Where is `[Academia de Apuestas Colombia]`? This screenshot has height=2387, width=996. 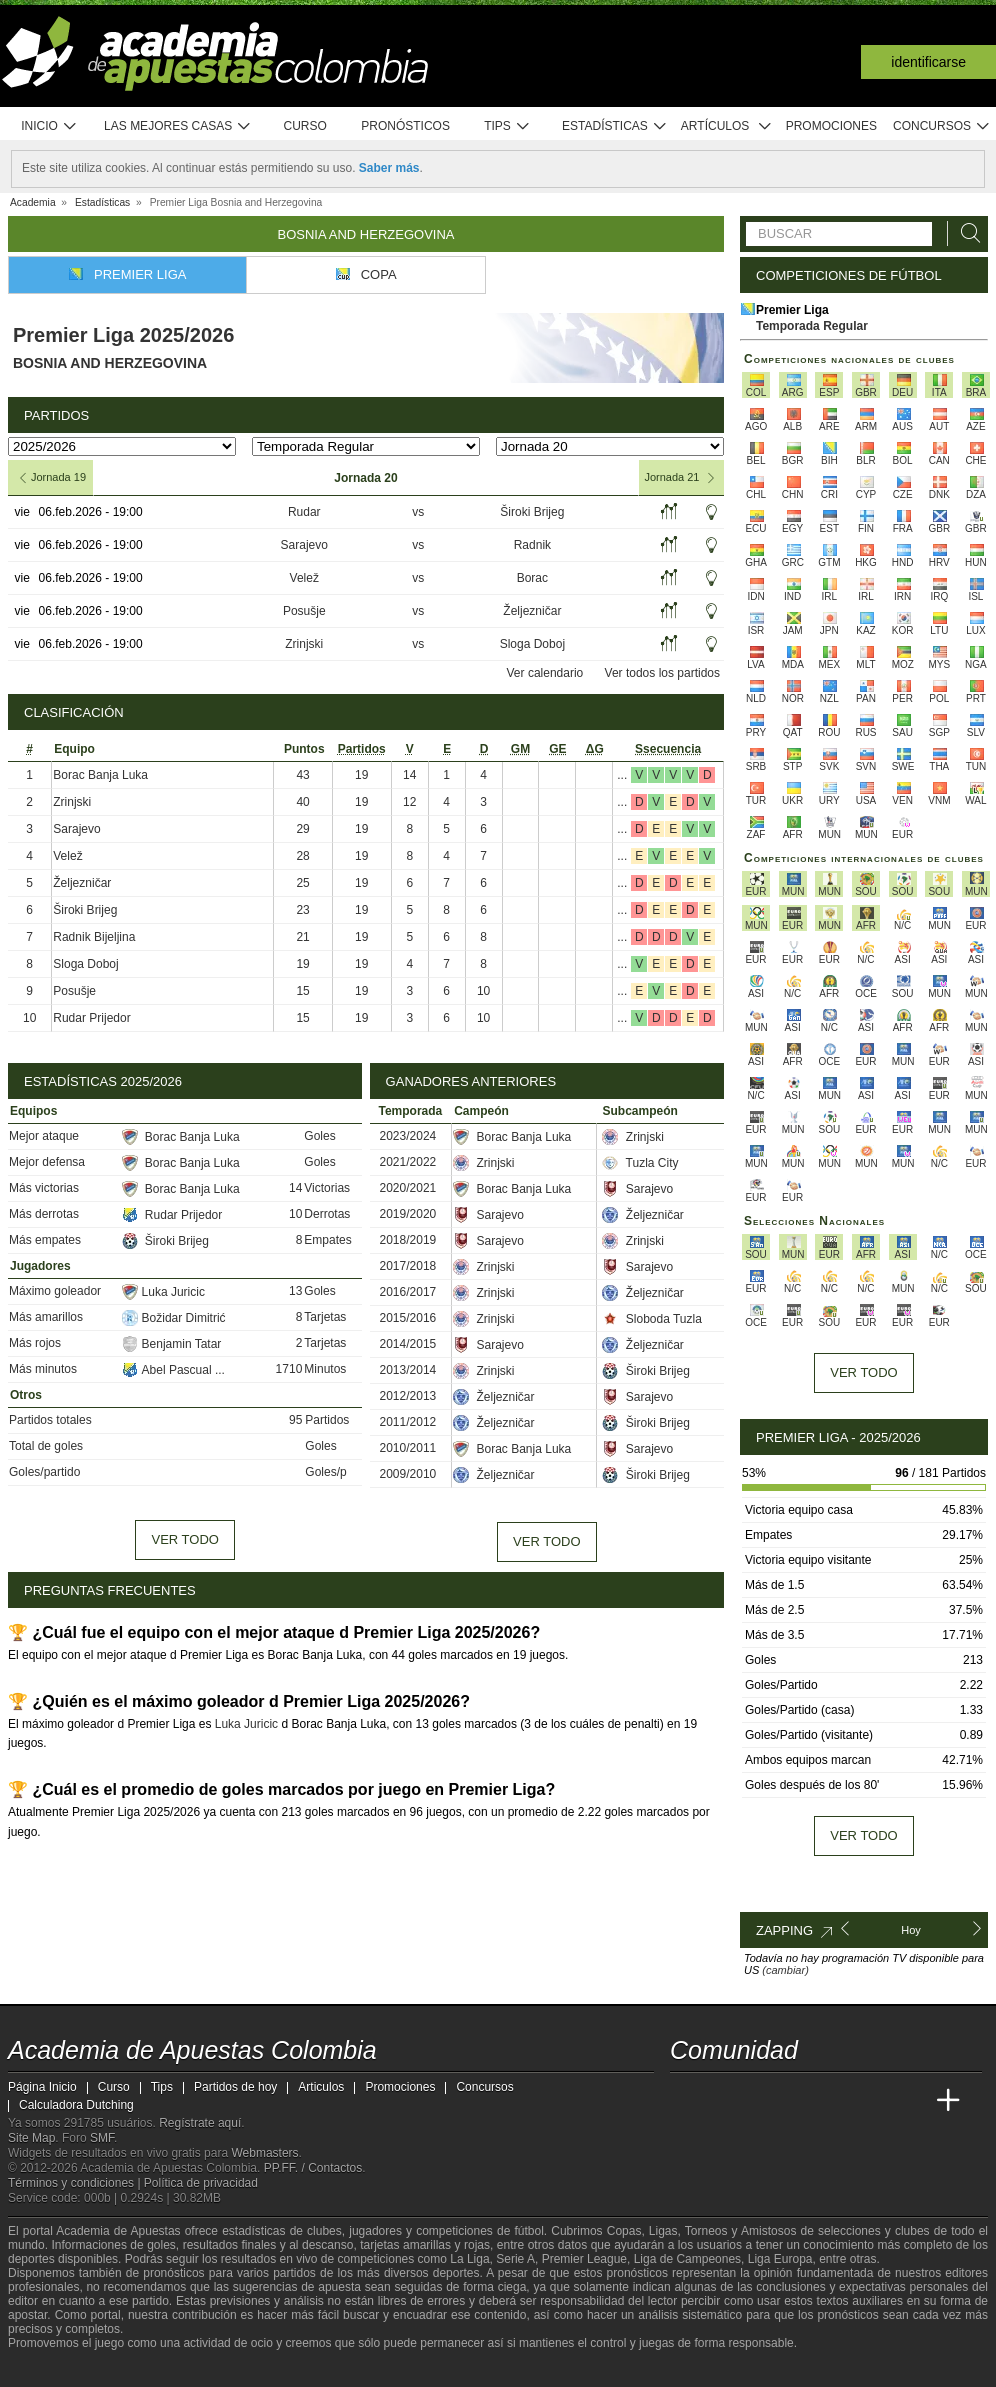
[Academia de Apuestas Colombia] is located at coordinates (687, 2101).